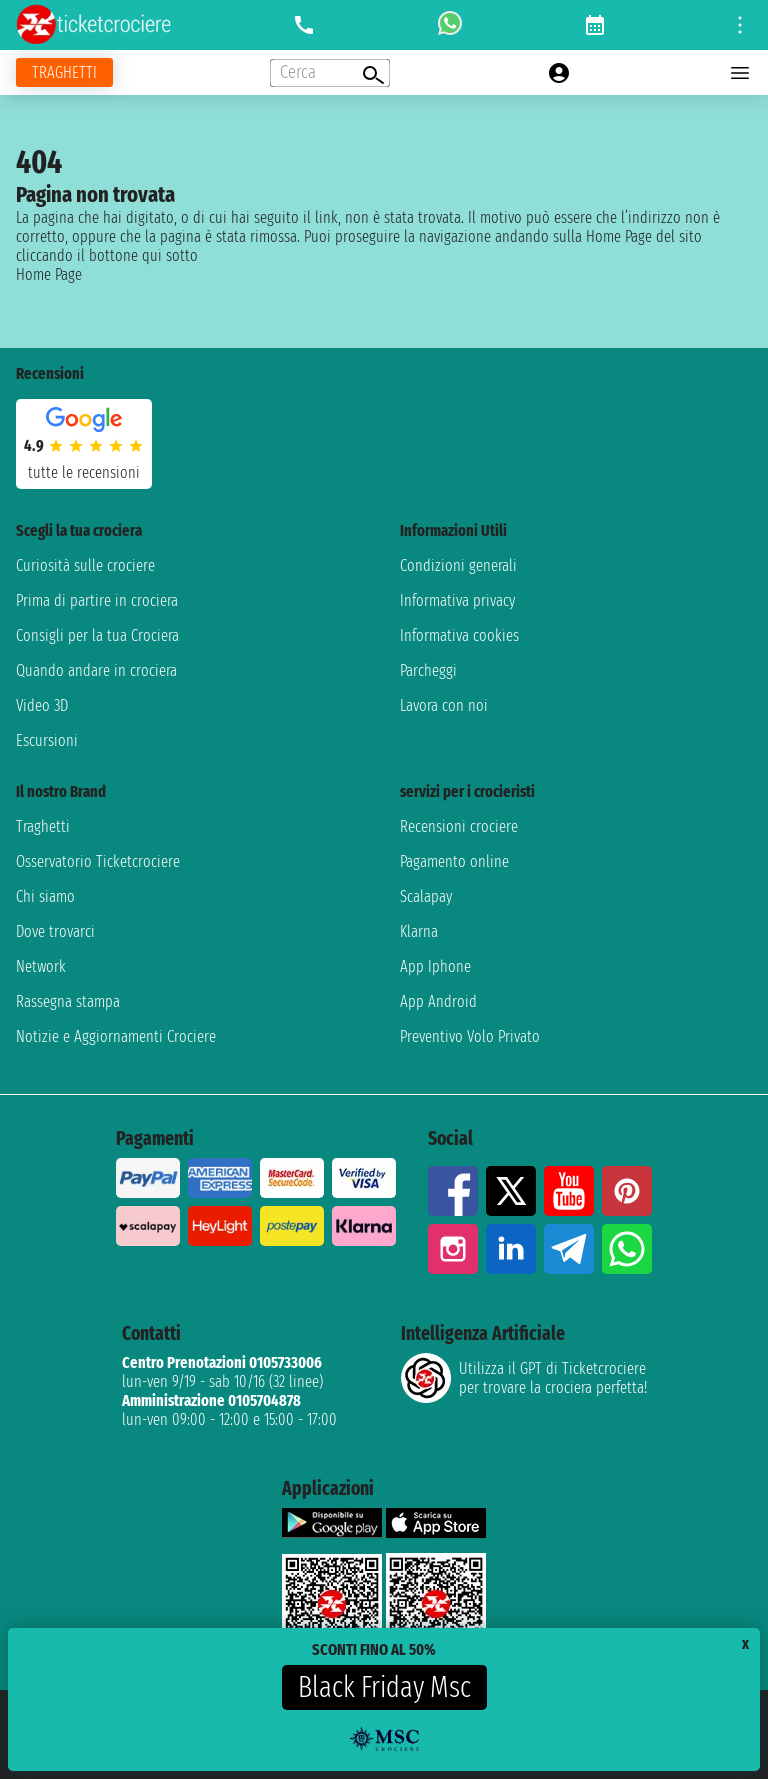  Describe the element at coordinates (41, 966) in the screenshot. I see `Network` at that location.